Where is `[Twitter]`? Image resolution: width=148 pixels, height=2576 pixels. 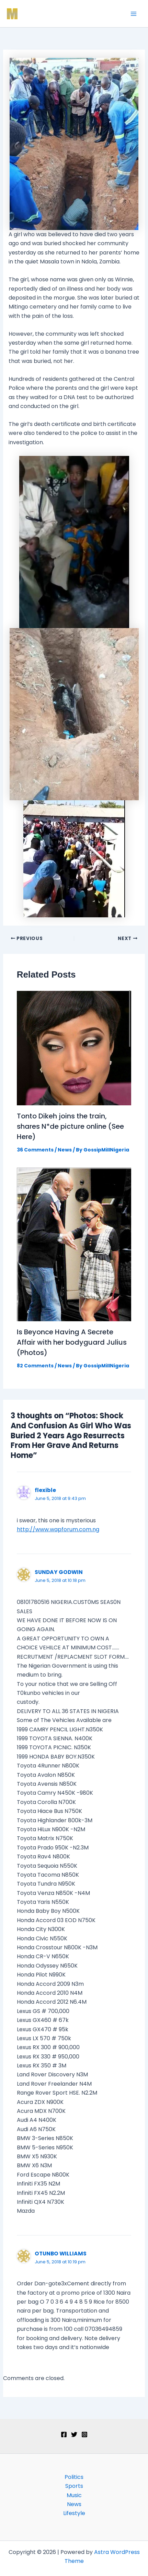
[Twitter] is located at coordinates (74, 2434).